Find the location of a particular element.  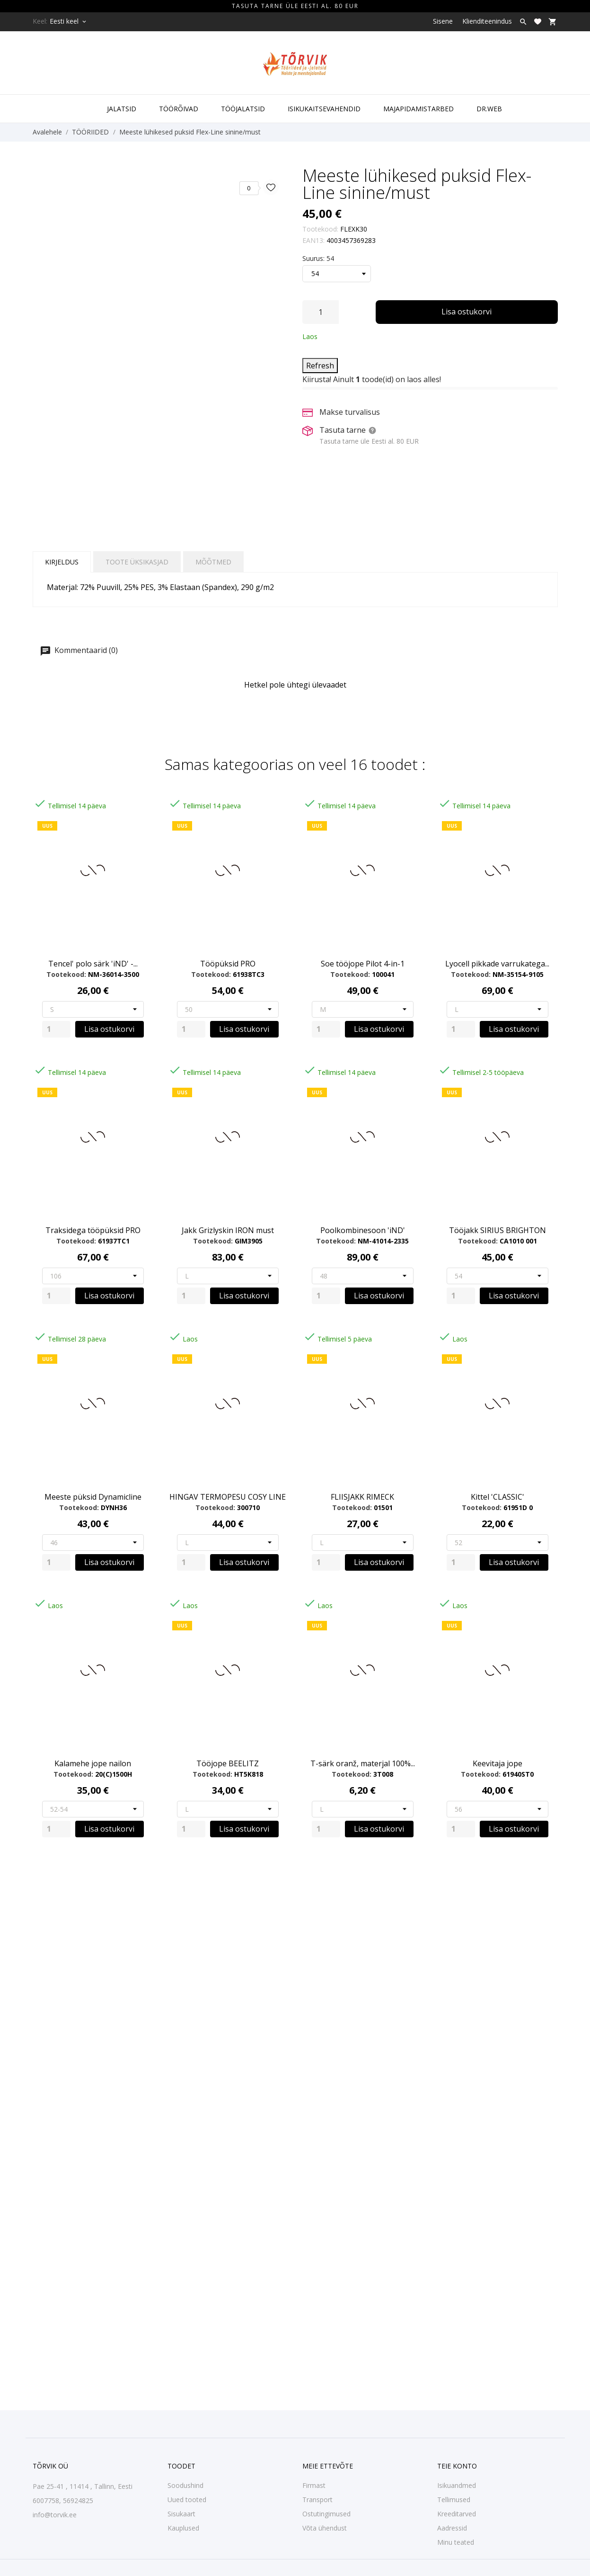

T-särk oranž, materjal 100%... is located at coordinates (362, 1763).